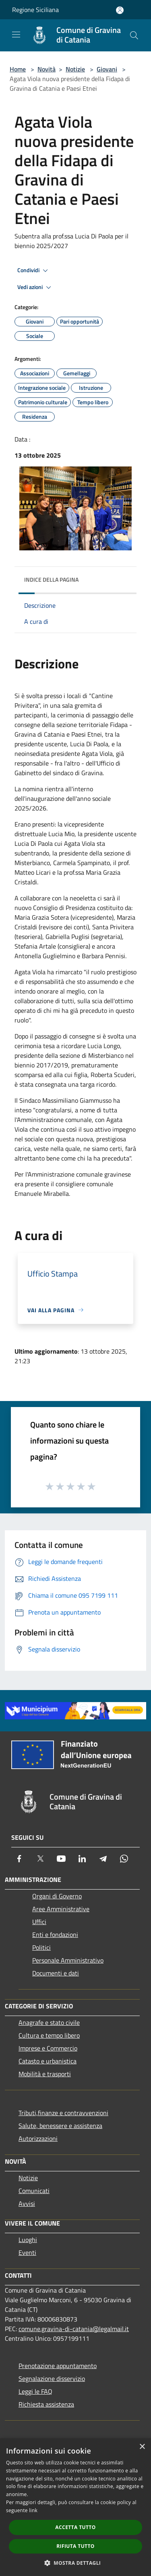 The height and width of the screenshot is (2576, 151). I want to click on Mobilità e trasporti, so click(45, 2074).